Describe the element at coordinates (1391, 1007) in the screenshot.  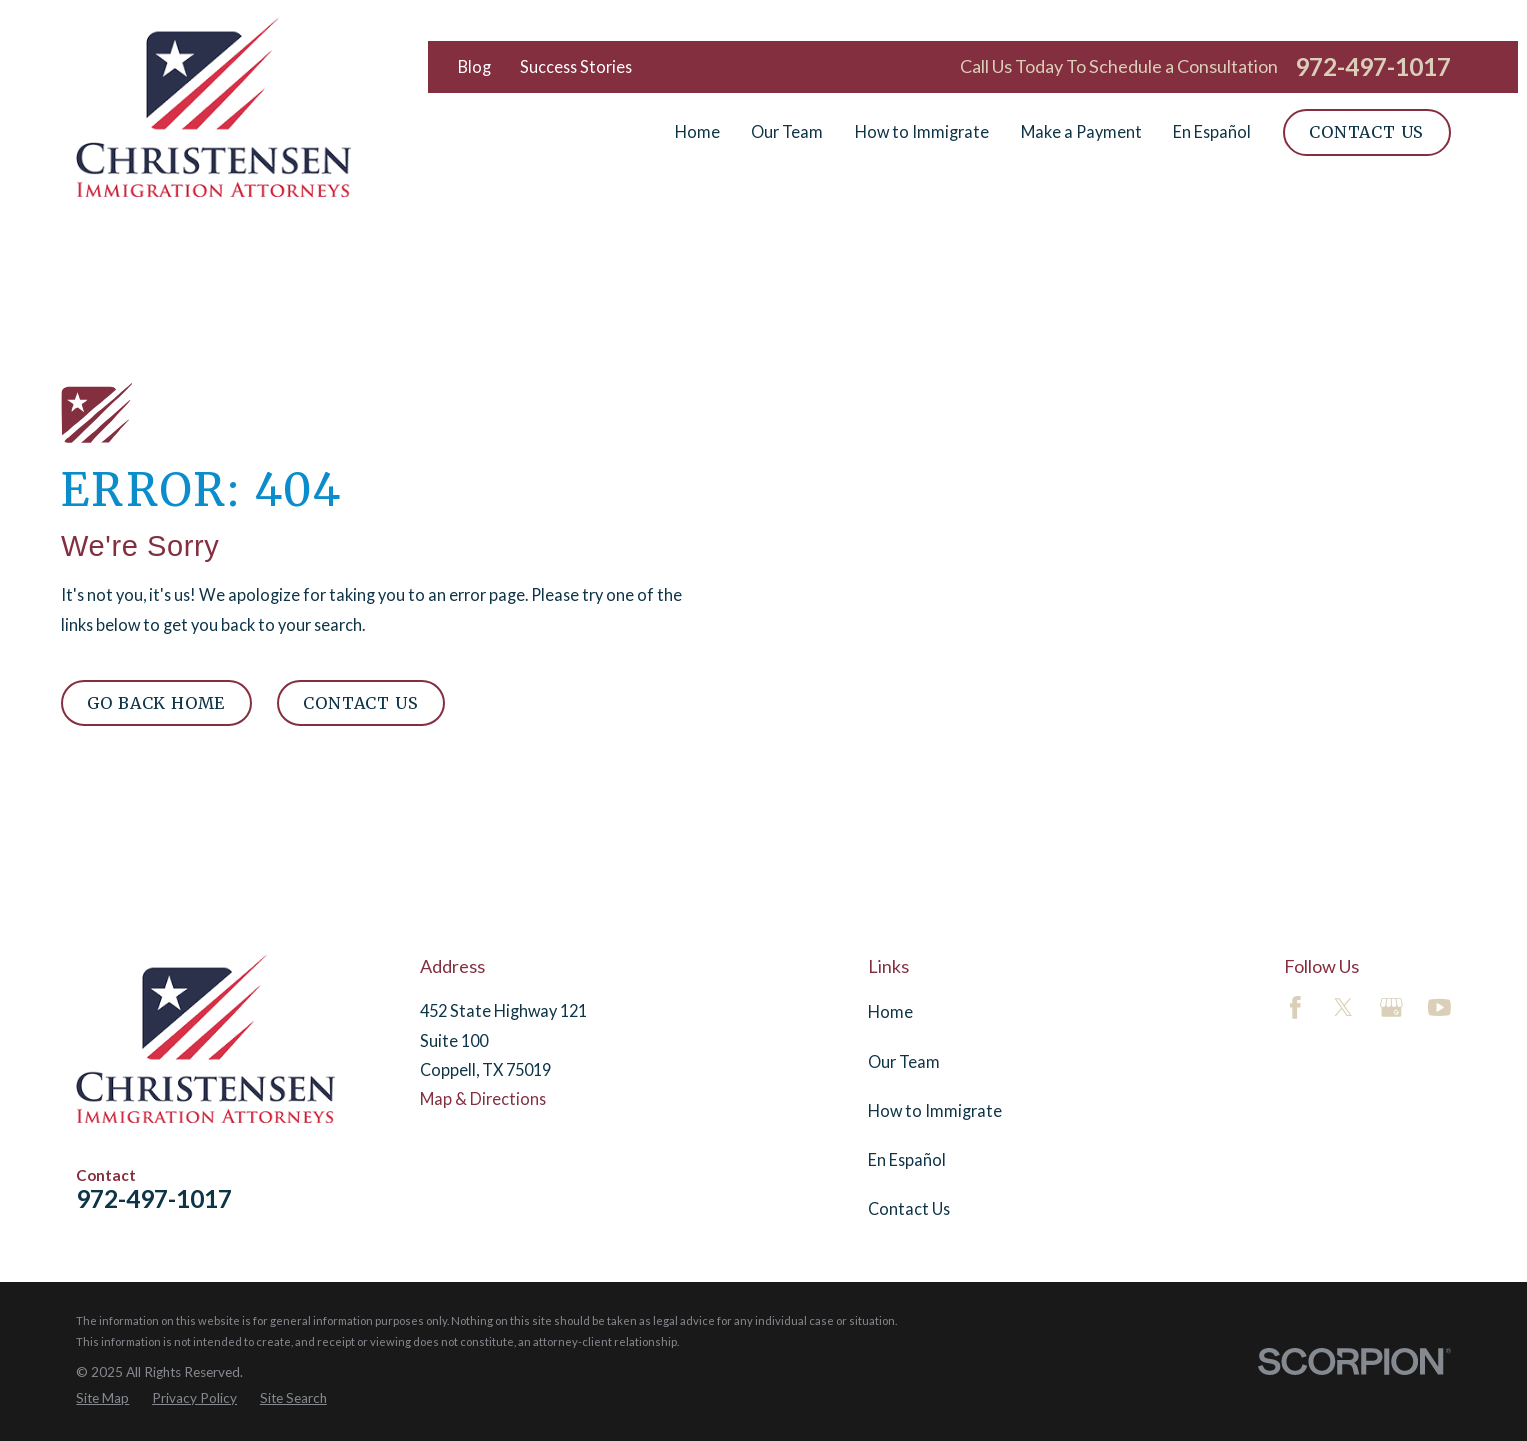
I see `[Google Business Profile]` at that location.